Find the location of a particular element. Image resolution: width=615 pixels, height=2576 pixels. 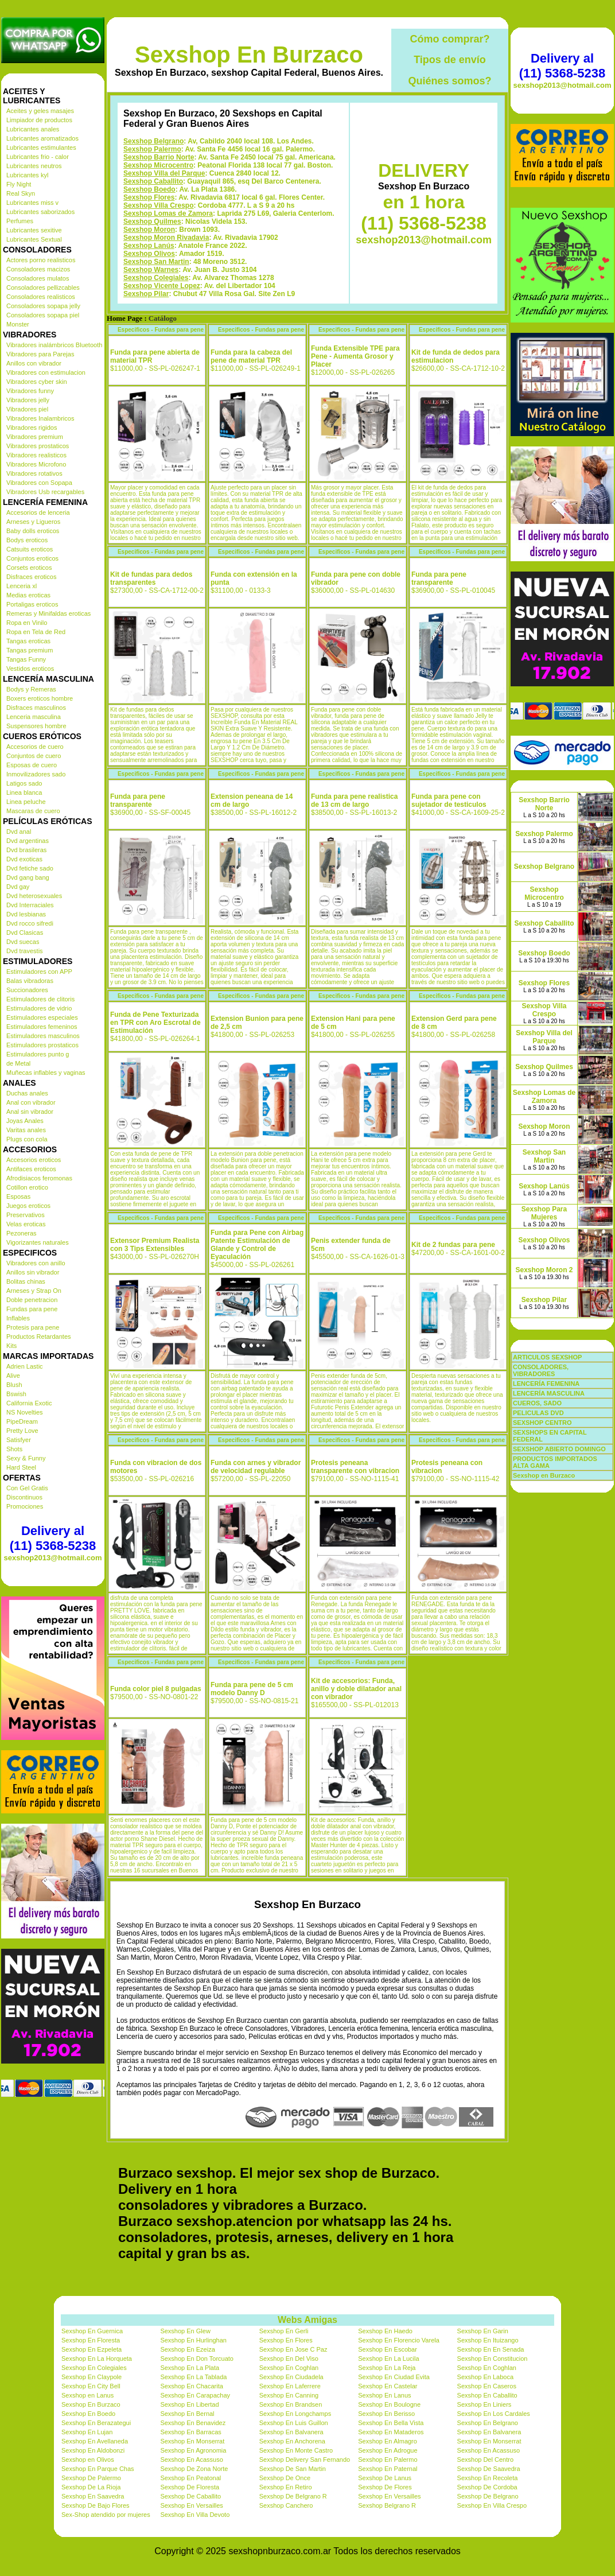

Sexshop En Caseros is located at coordinates (486, 2386).